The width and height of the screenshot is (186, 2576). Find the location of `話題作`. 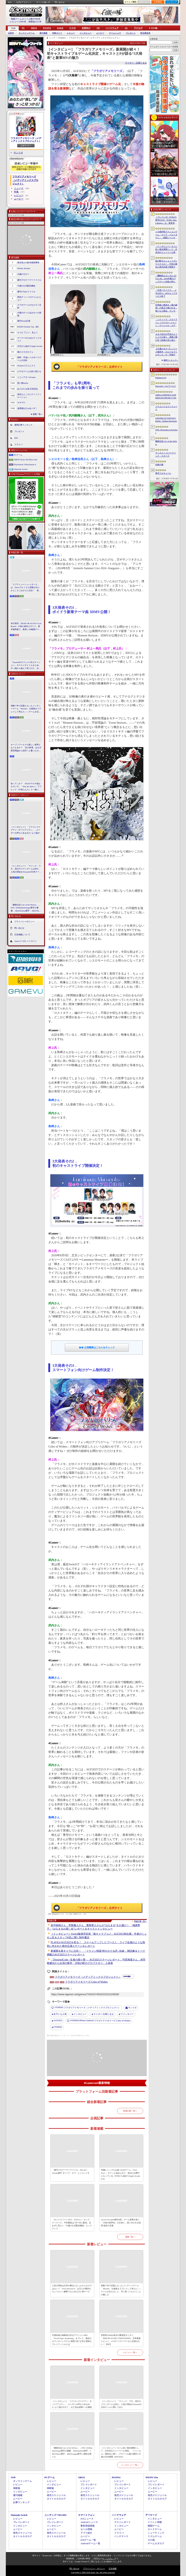

話題作 is located at coordinates (11, 33).